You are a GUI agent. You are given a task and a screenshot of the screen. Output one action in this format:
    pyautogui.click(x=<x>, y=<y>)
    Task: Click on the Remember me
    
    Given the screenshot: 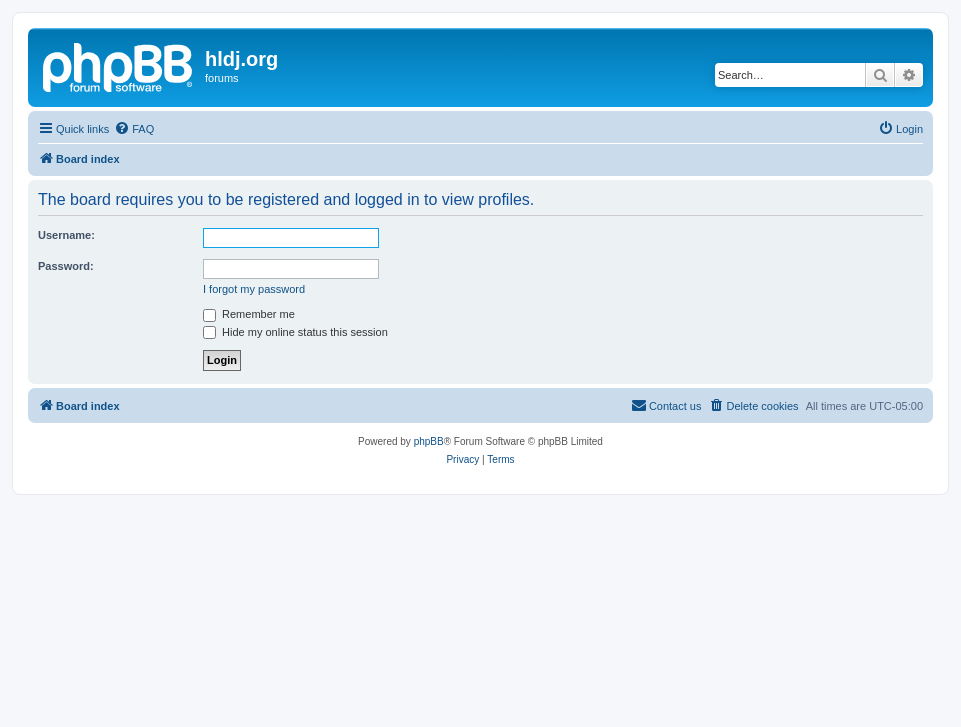 What is the action you would take?
    pyautogui.click(x=249, y=314)
    